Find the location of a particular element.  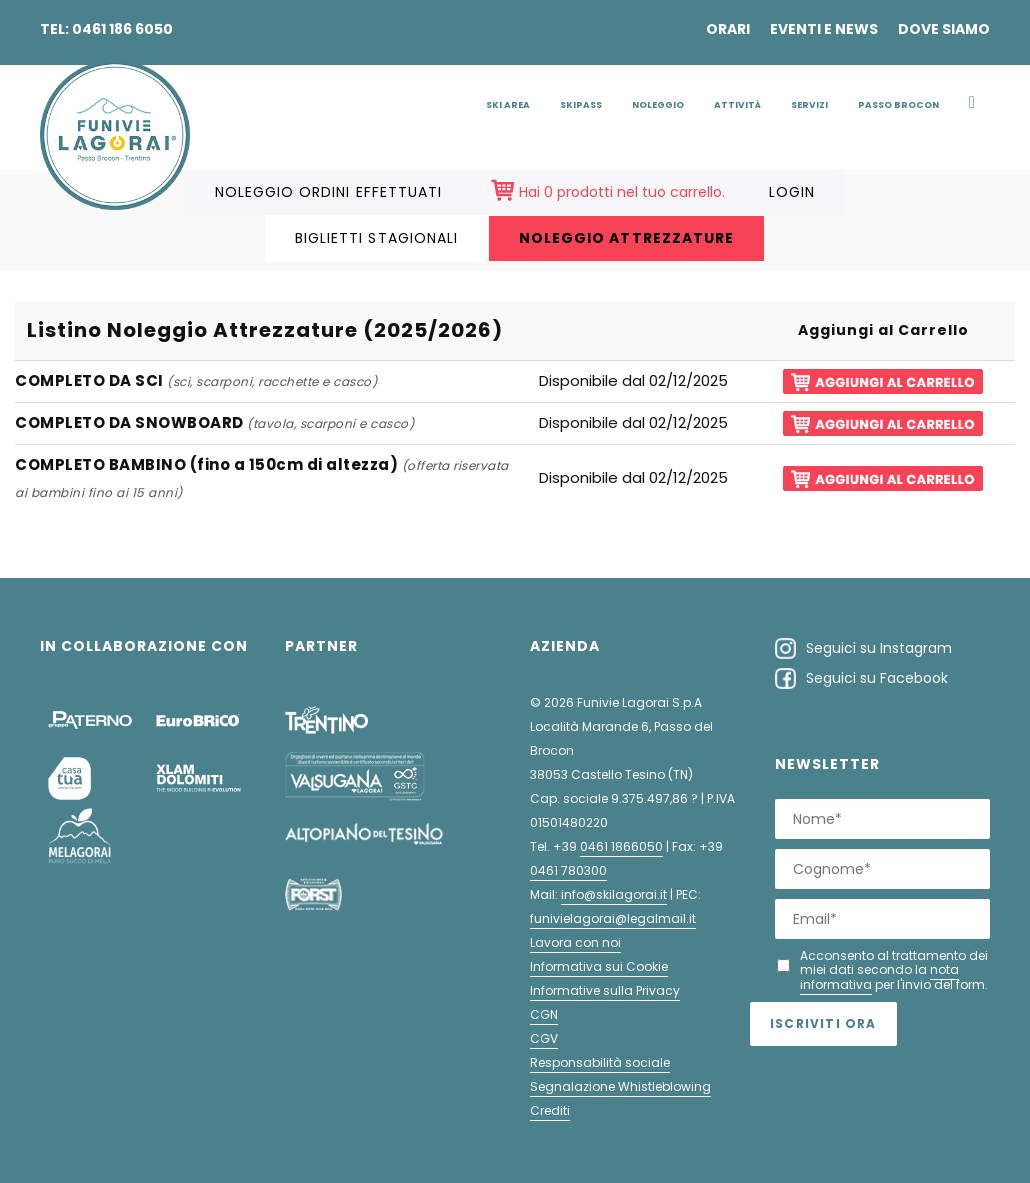

CGN is located at coordinates (544, 1014).